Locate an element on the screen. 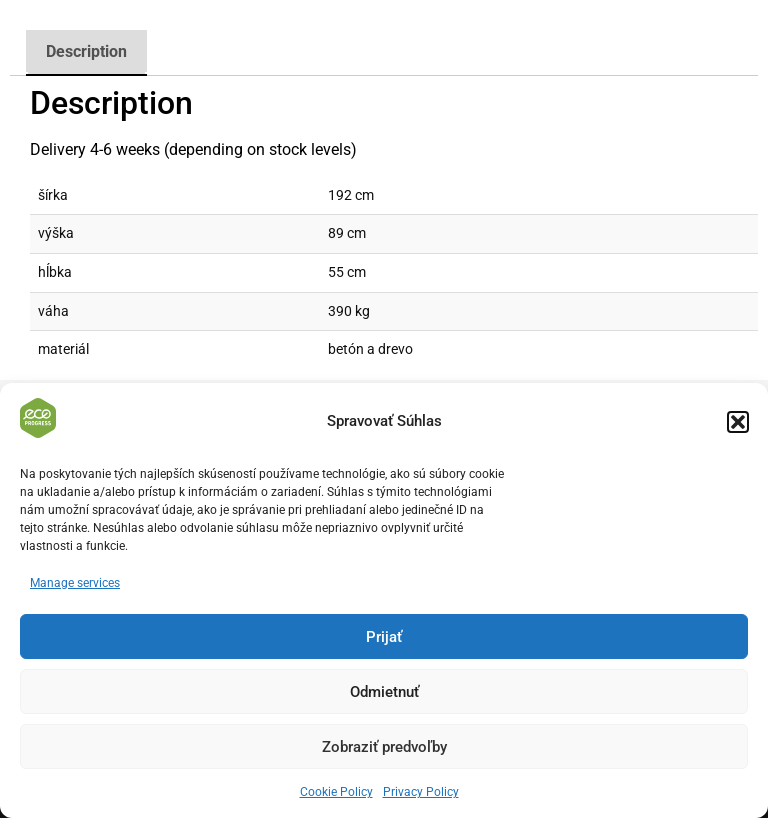 Image resolution: width=768 pixels, height=818 pixels. [button] is located at coordinates (738, 422).